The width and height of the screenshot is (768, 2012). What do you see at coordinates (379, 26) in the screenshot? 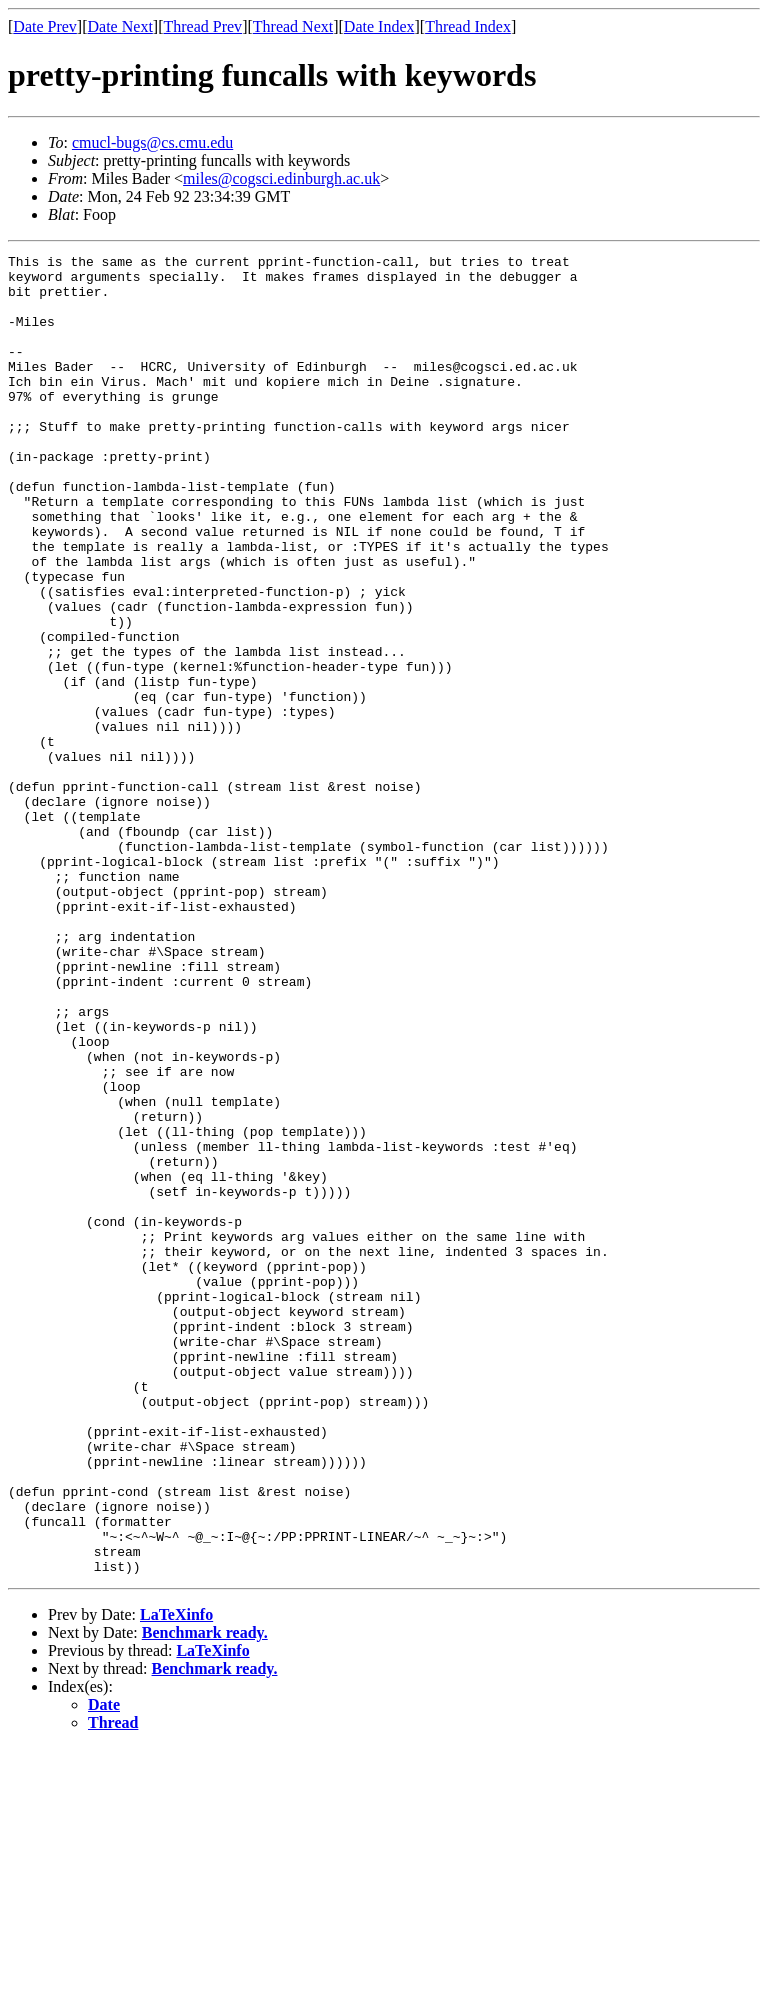
I see `Date Index` at bounding box center [379, 26].